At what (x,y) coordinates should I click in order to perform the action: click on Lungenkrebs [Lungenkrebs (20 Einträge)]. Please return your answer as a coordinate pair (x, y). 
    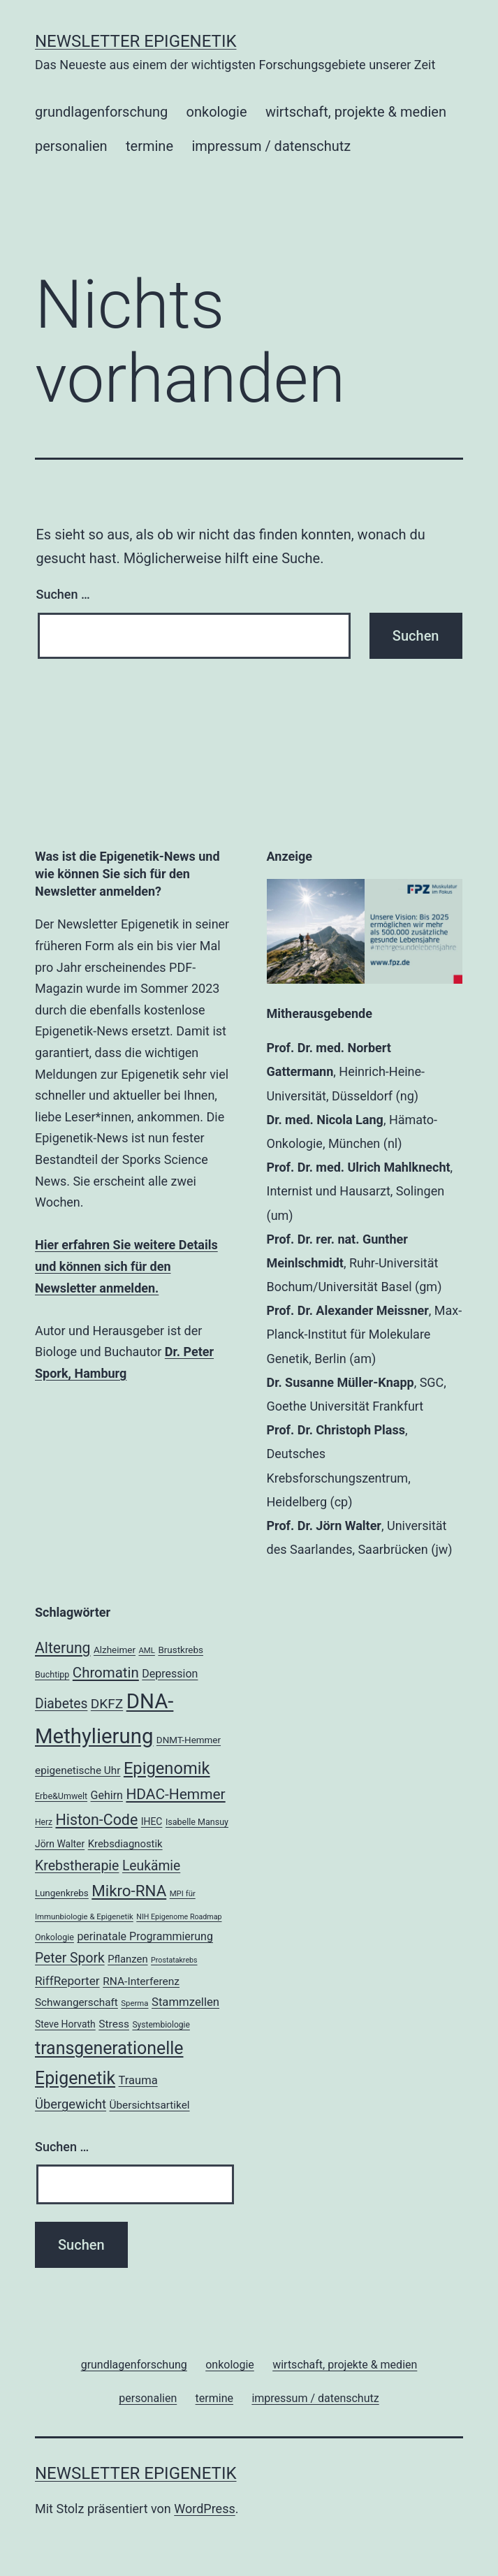
    Looking at the image, I should click on (62, 1893).